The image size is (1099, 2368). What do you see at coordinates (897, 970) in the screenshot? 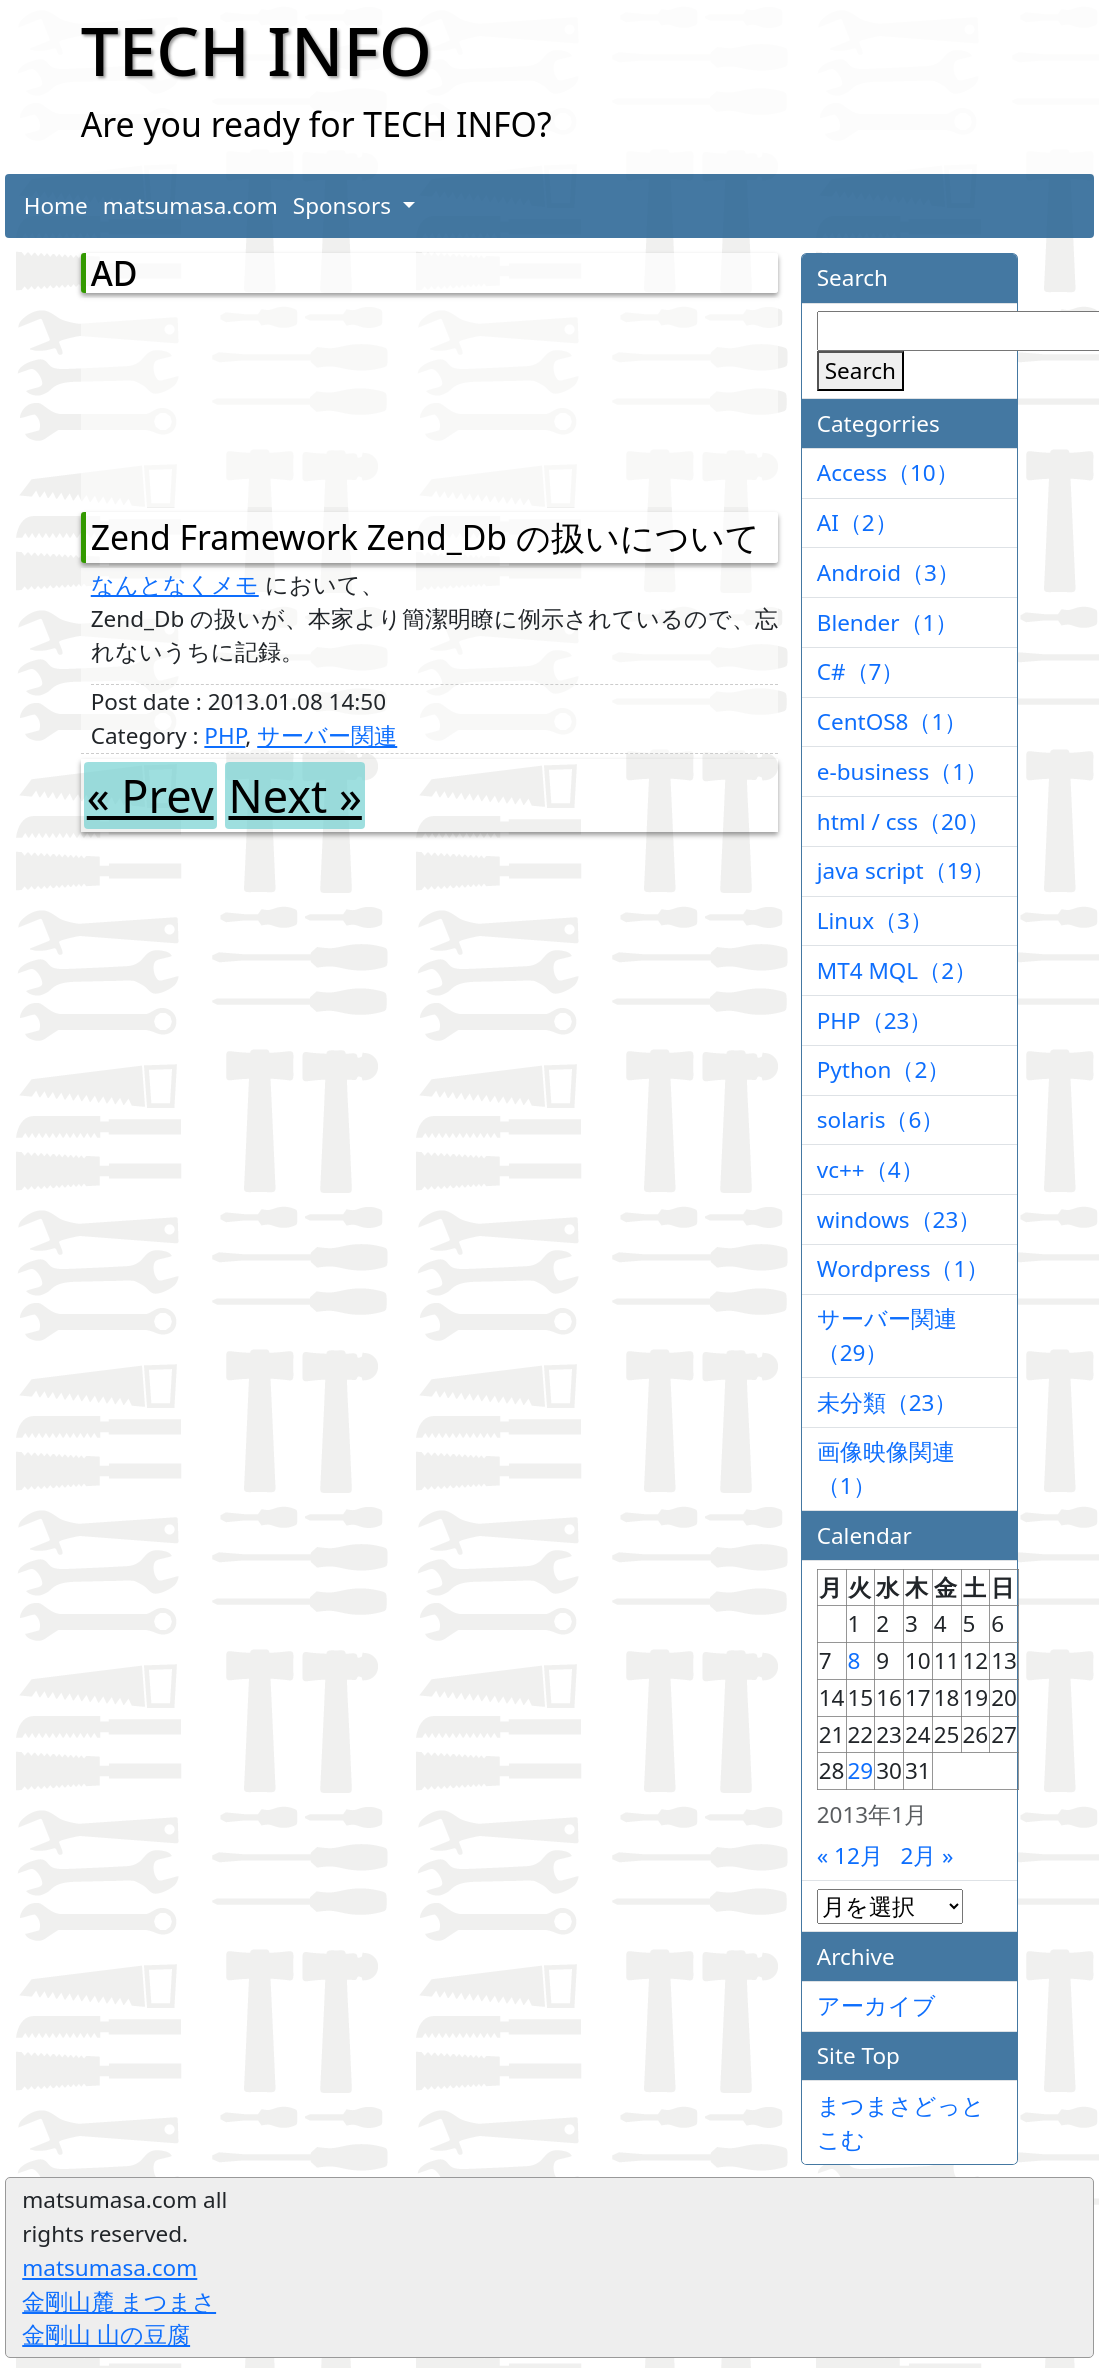
I see `MT4 MQL（2）` at bounding box center [897, 970].